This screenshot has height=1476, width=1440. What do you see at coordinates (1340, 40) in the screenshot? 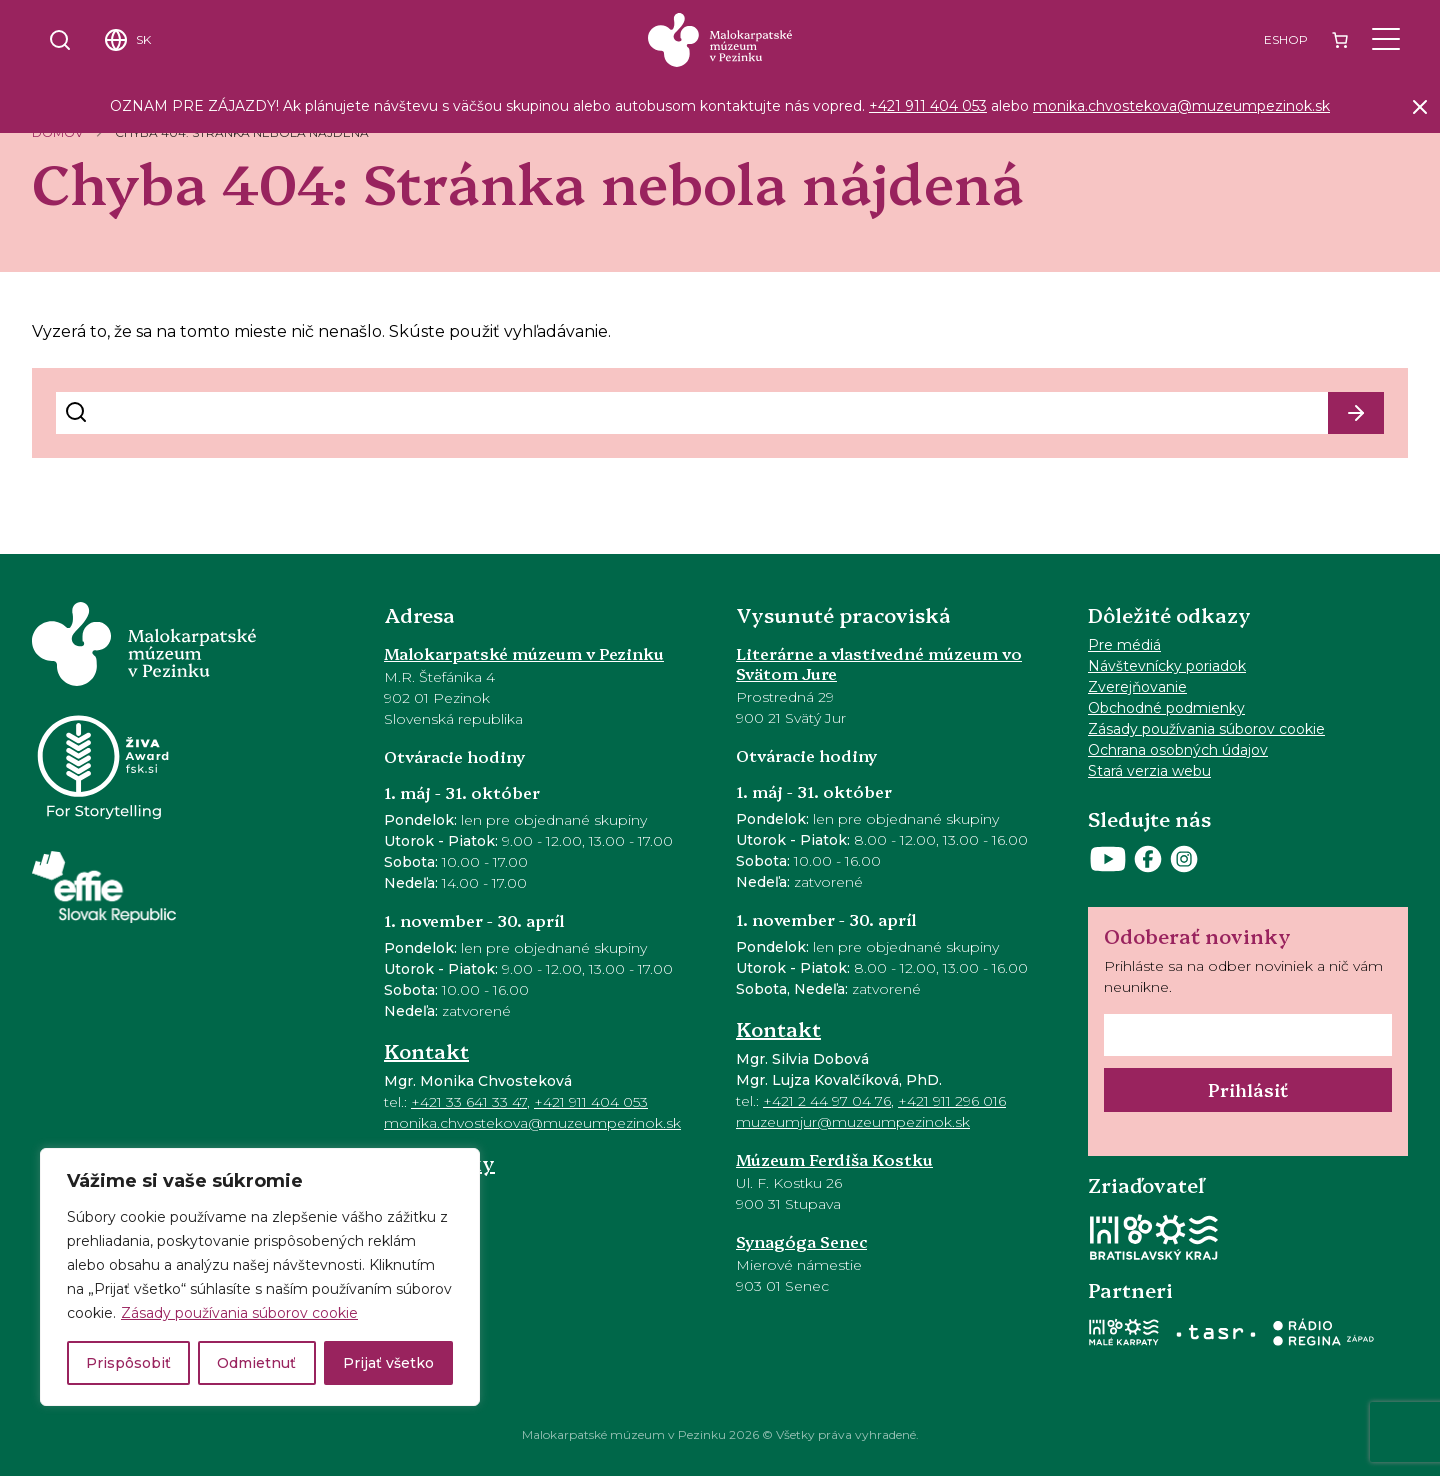
I see `[Number of items in the cart: 0]` at bounding box center [1340, 40].